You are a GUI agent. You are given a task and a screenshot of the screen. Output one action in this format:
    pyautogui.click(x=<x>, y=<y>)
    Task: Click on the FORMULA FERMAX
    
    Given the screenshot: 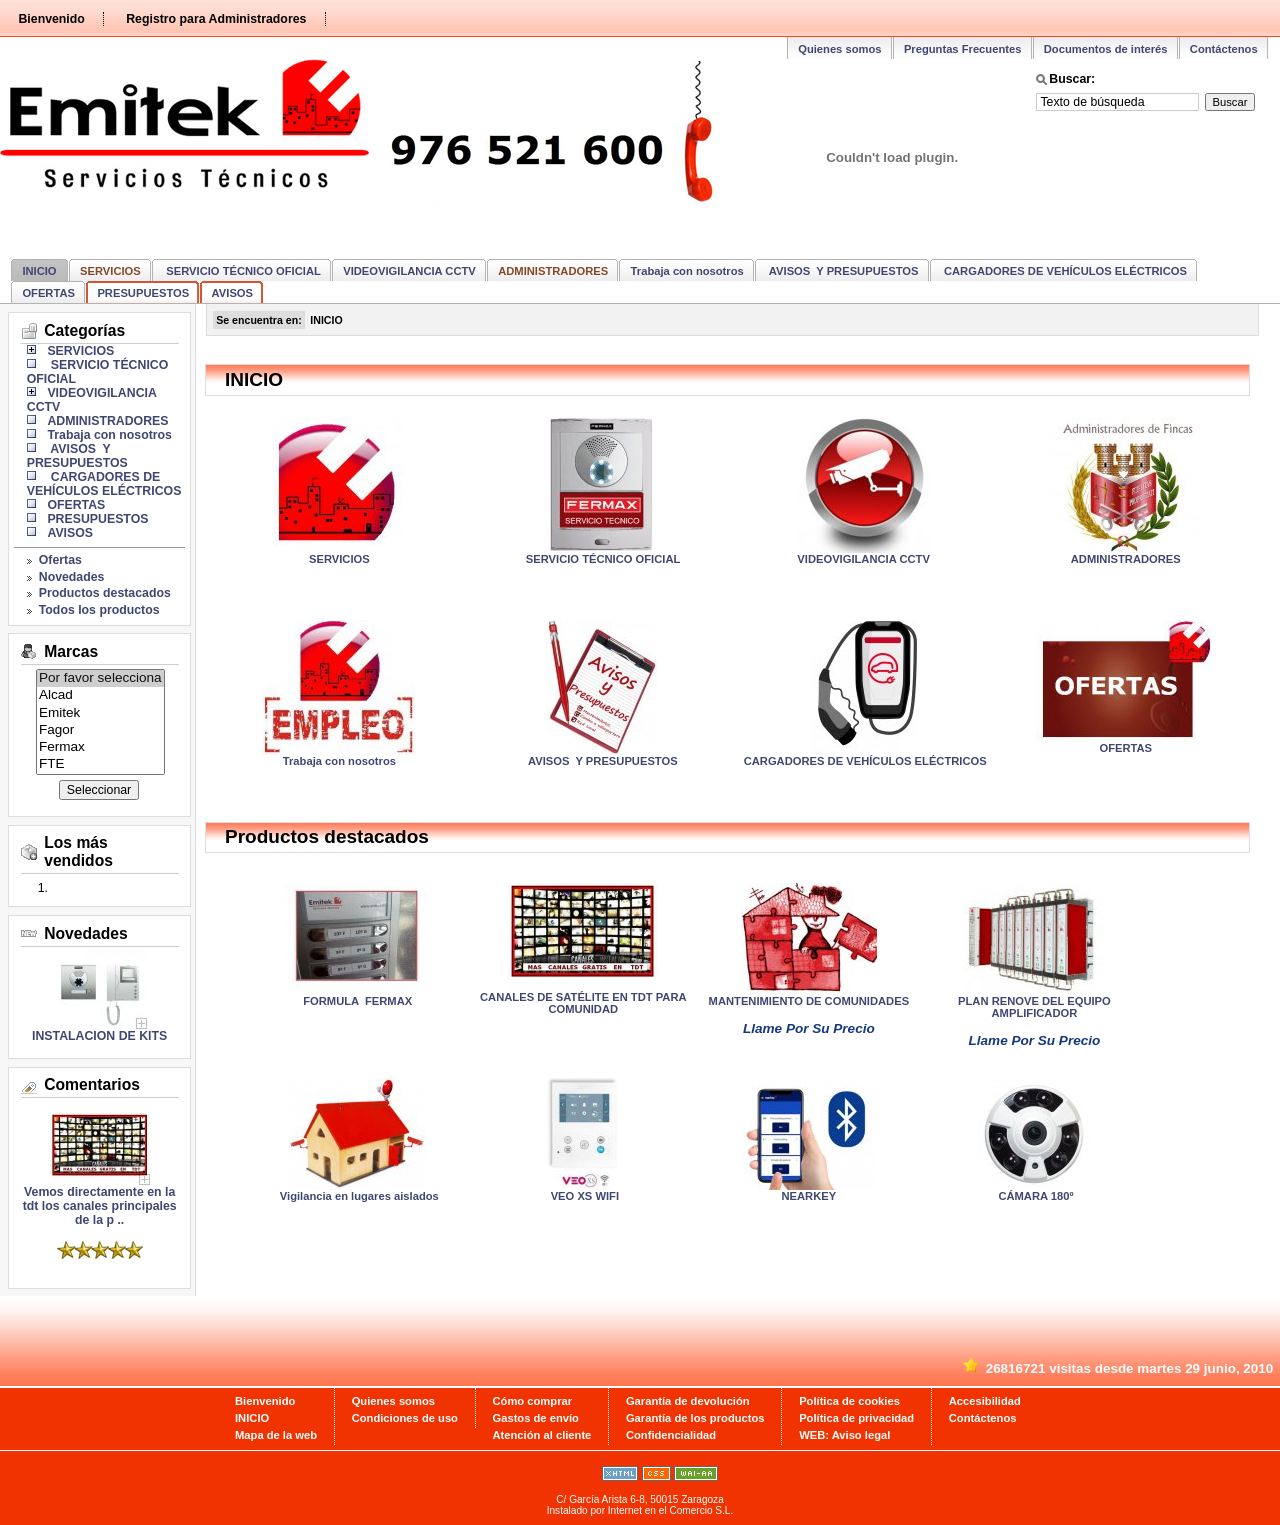 What is the action you would take?
    pyautogui.click(x=357, y=1001)
    